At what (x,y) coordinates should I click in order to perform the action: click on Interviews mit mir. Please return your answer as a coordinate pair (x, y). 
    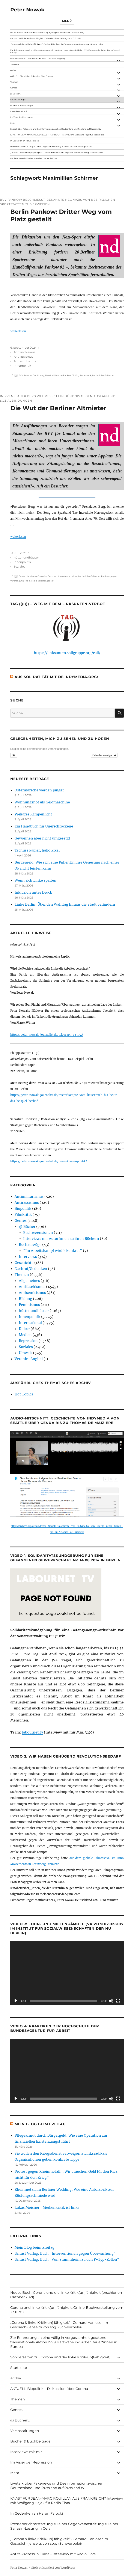
    Looking at the image, I should click on (18, 111).